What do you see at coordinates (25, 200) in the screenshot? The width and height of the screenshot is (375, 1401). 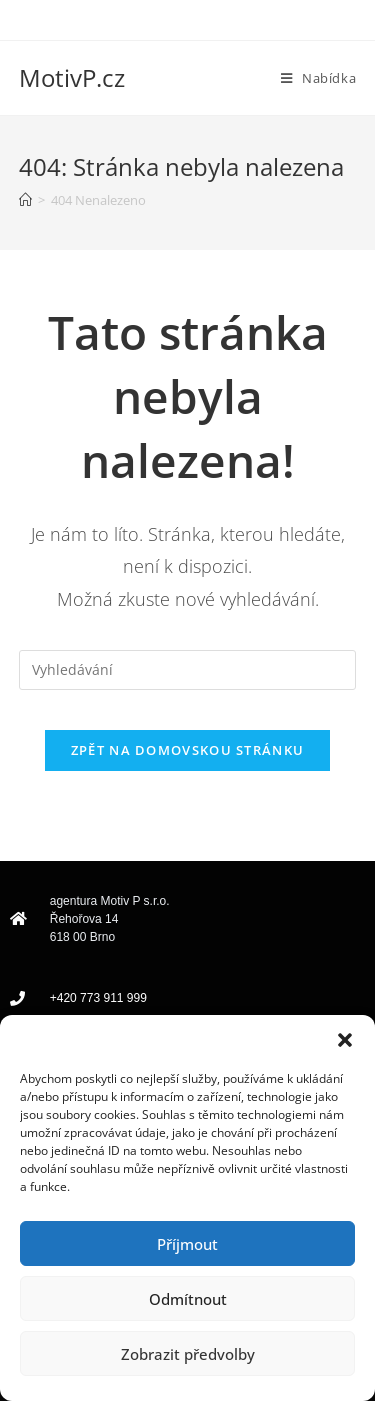 I see `[Úvod]` at bounding box center [25, 200].